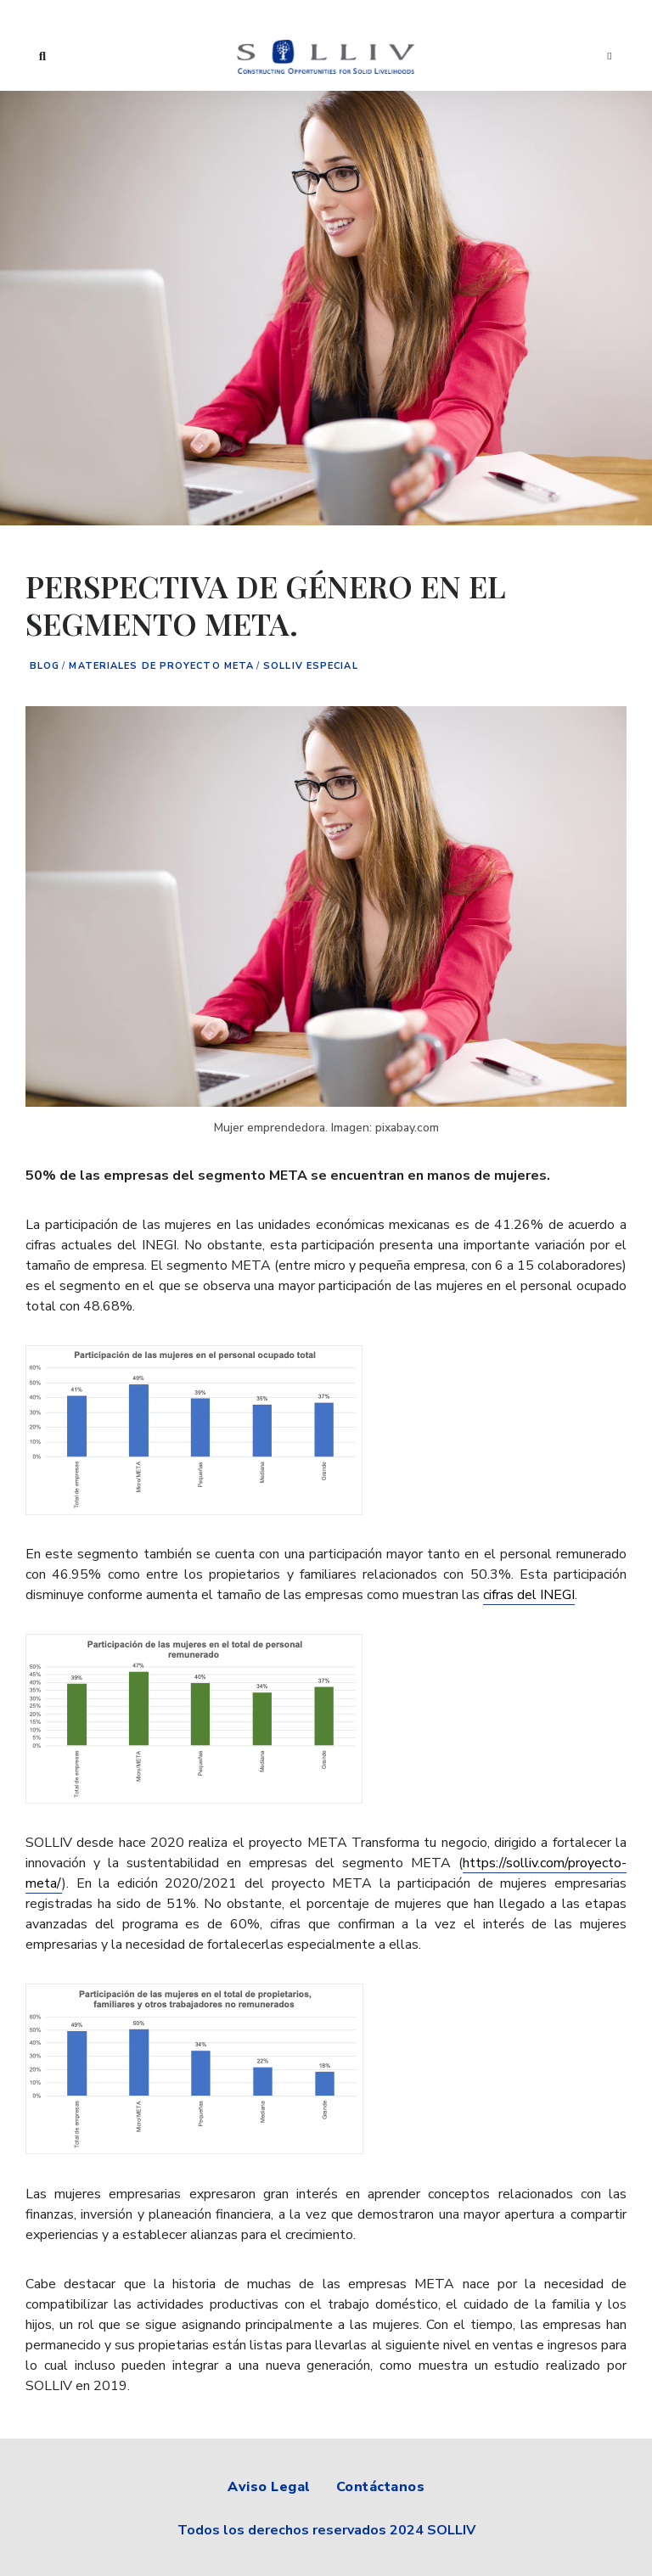 The image size is (652, 2576). I want to click on cifras del INEGI, so click(529, 1594).